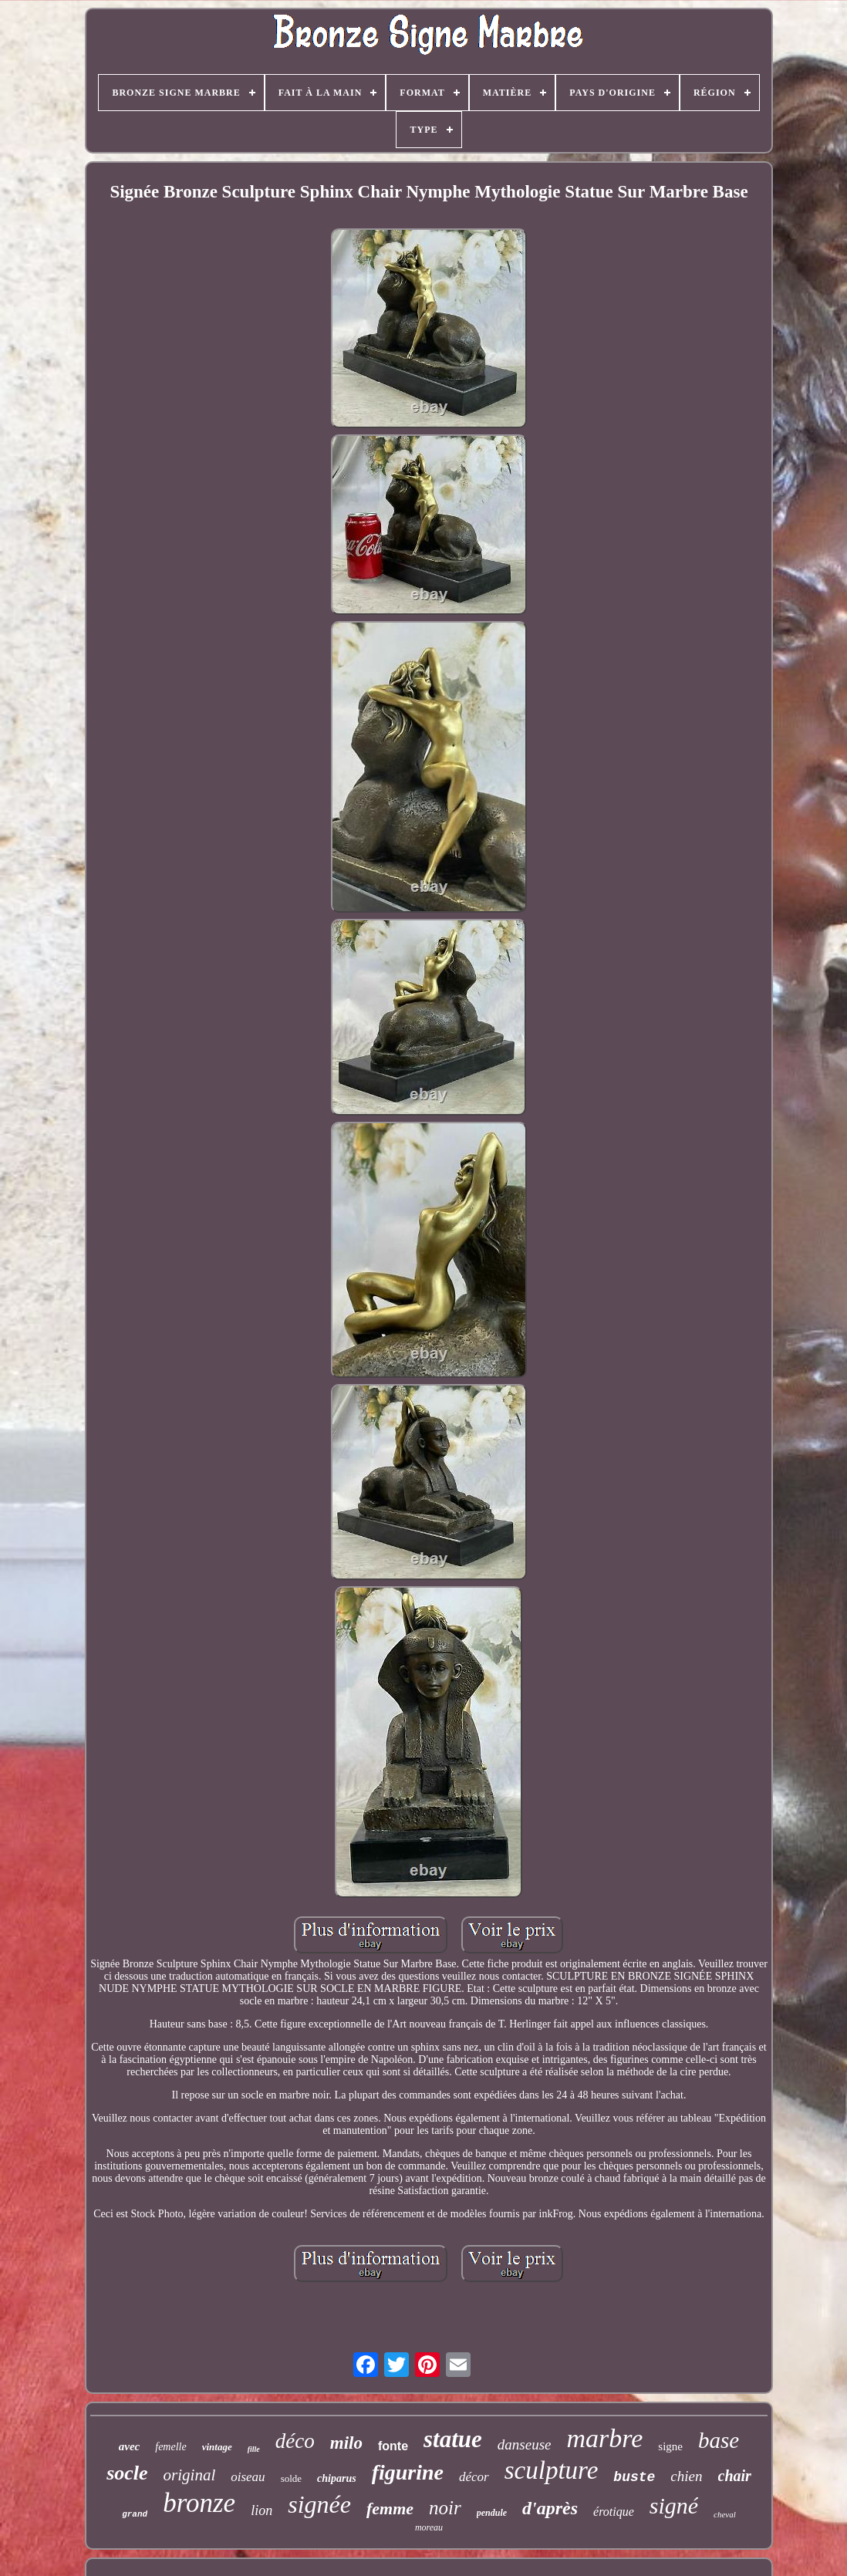  What do you see at coordinates (453, 2439) in the screenshot?
I see `statue` at bounding box center [453, 2439].